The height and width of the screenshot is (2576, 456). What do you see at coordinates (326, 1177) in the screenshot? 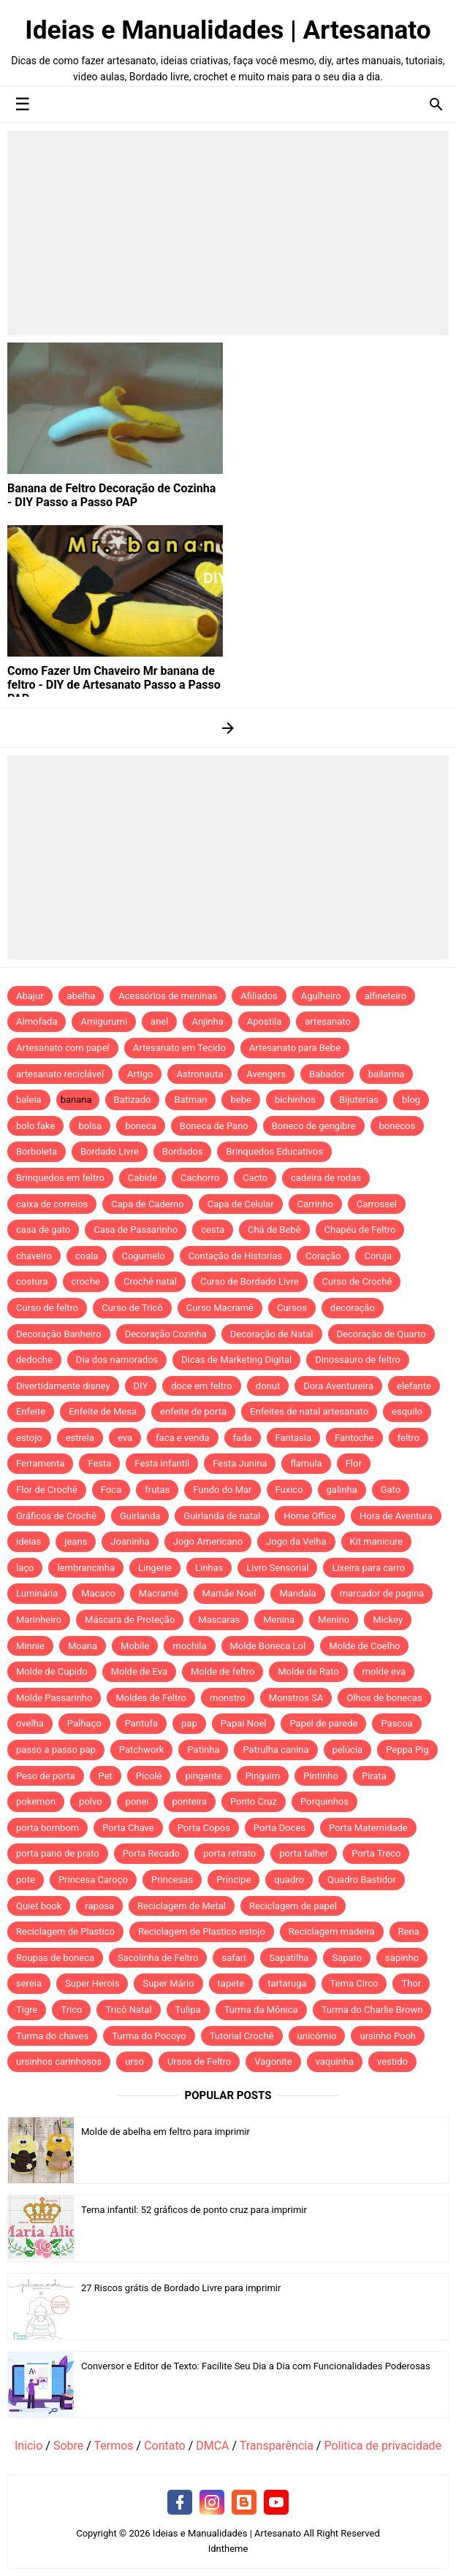
I see `cadeira de rodas` at bounding box center [326, 1177].